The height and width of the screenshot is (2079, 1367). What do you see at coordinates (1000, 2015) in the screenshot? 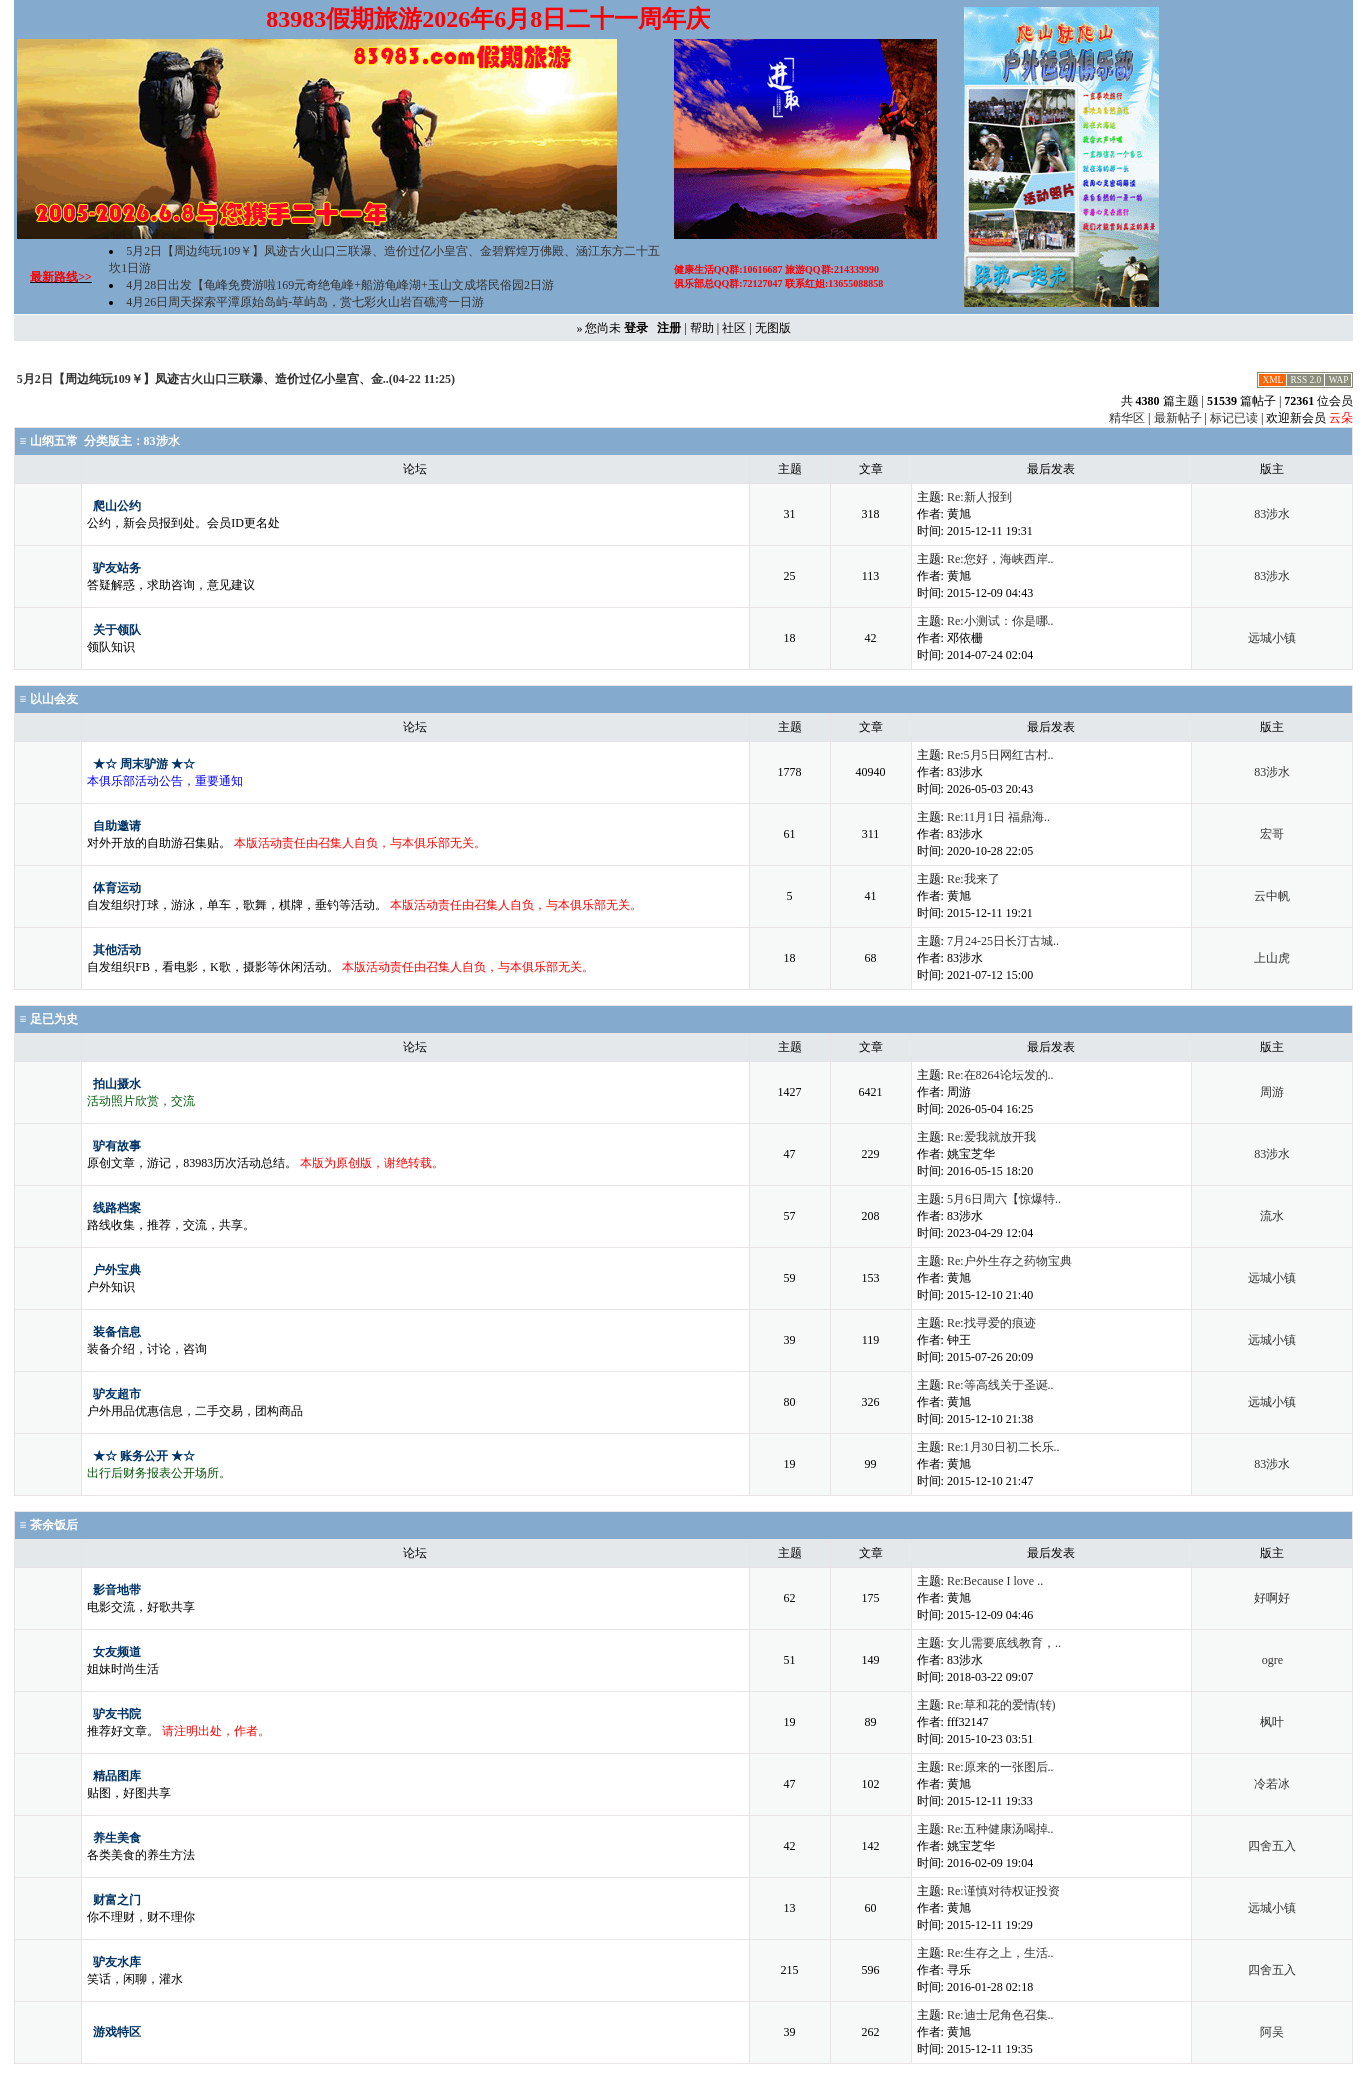
I see `Re:迪士尼角色召集..` at bounding box center [1000, 2015].